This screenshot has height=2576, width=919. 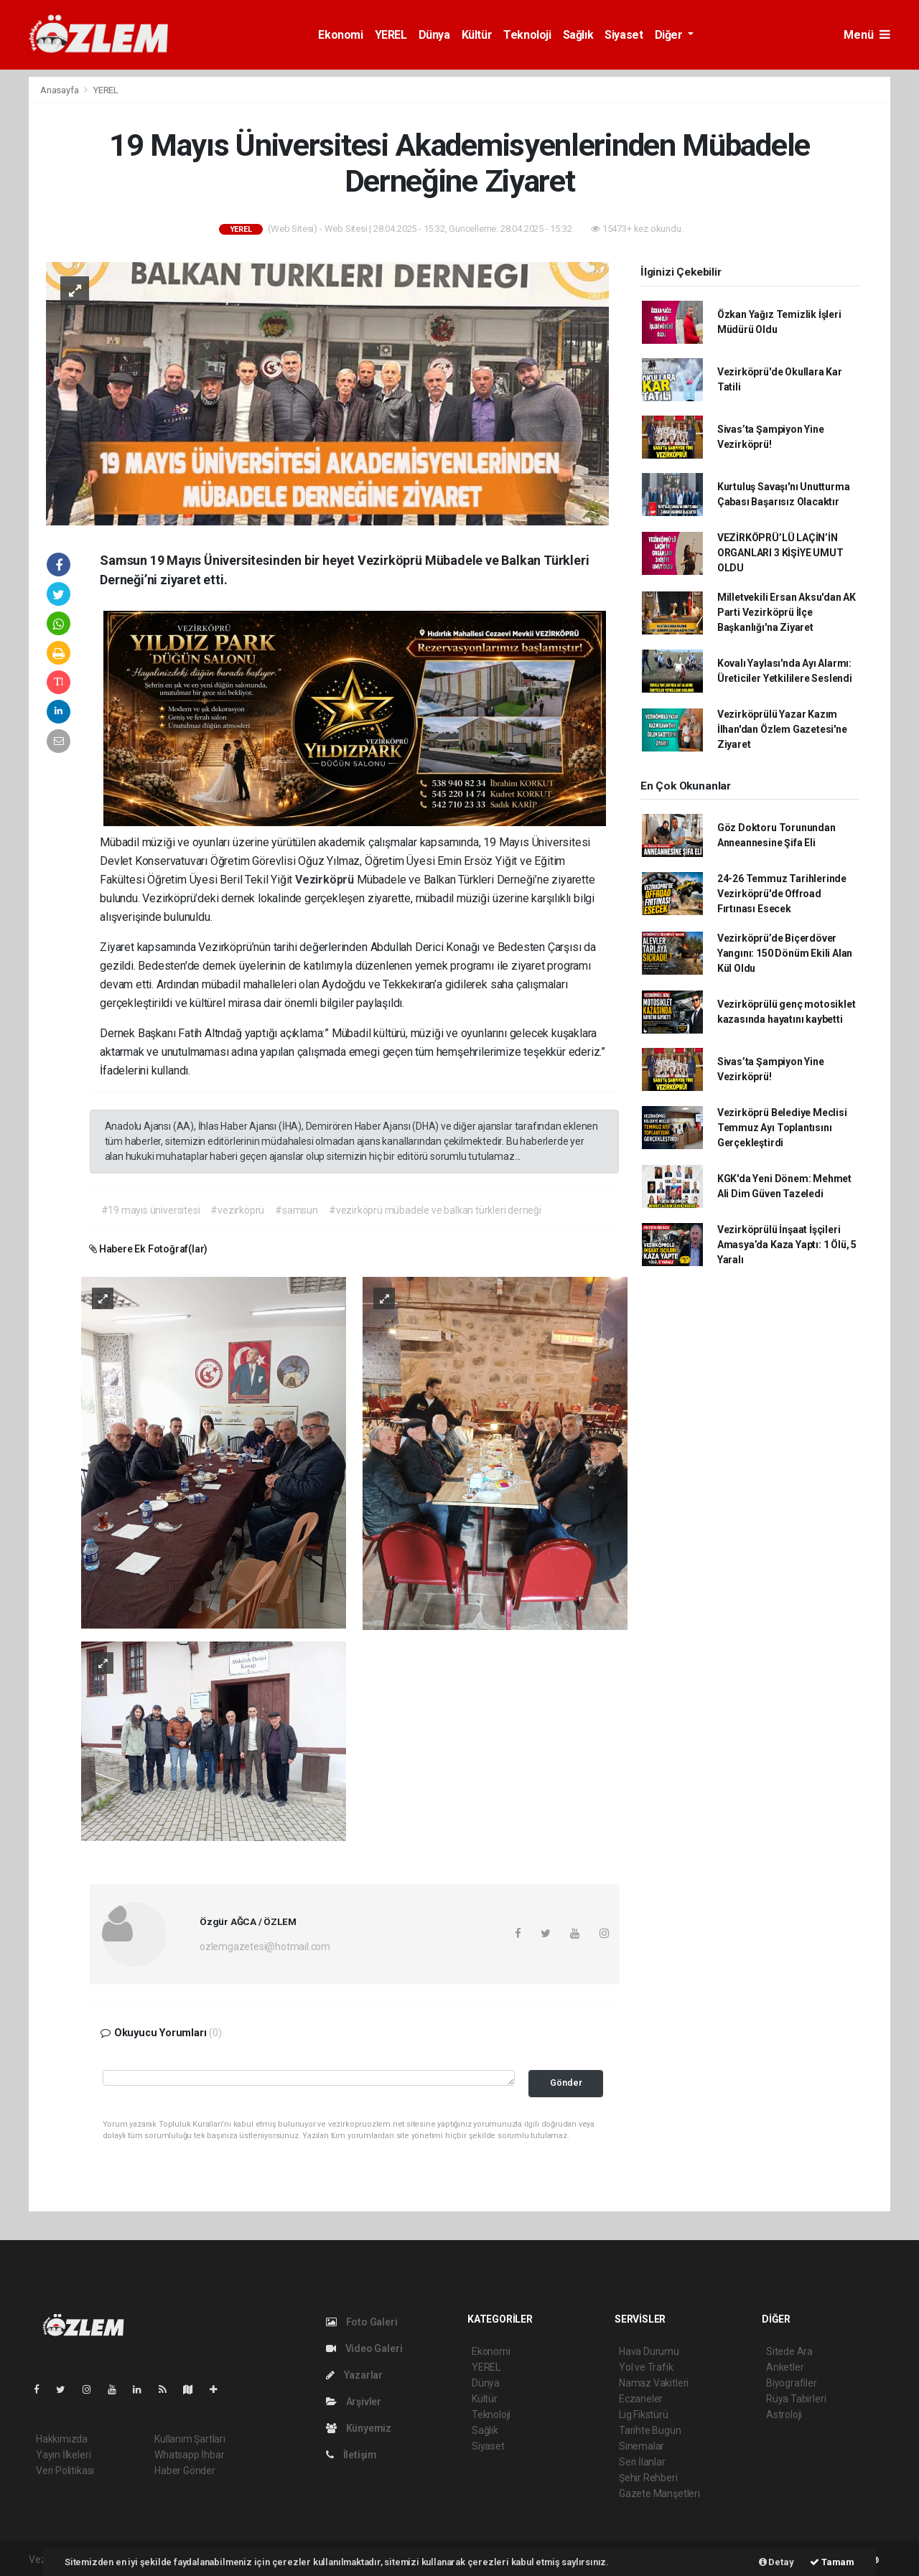 What do you see at coordinates (784, 2367) in the screenshot?
I see `Anketler` at bounding box center [784, 2367].